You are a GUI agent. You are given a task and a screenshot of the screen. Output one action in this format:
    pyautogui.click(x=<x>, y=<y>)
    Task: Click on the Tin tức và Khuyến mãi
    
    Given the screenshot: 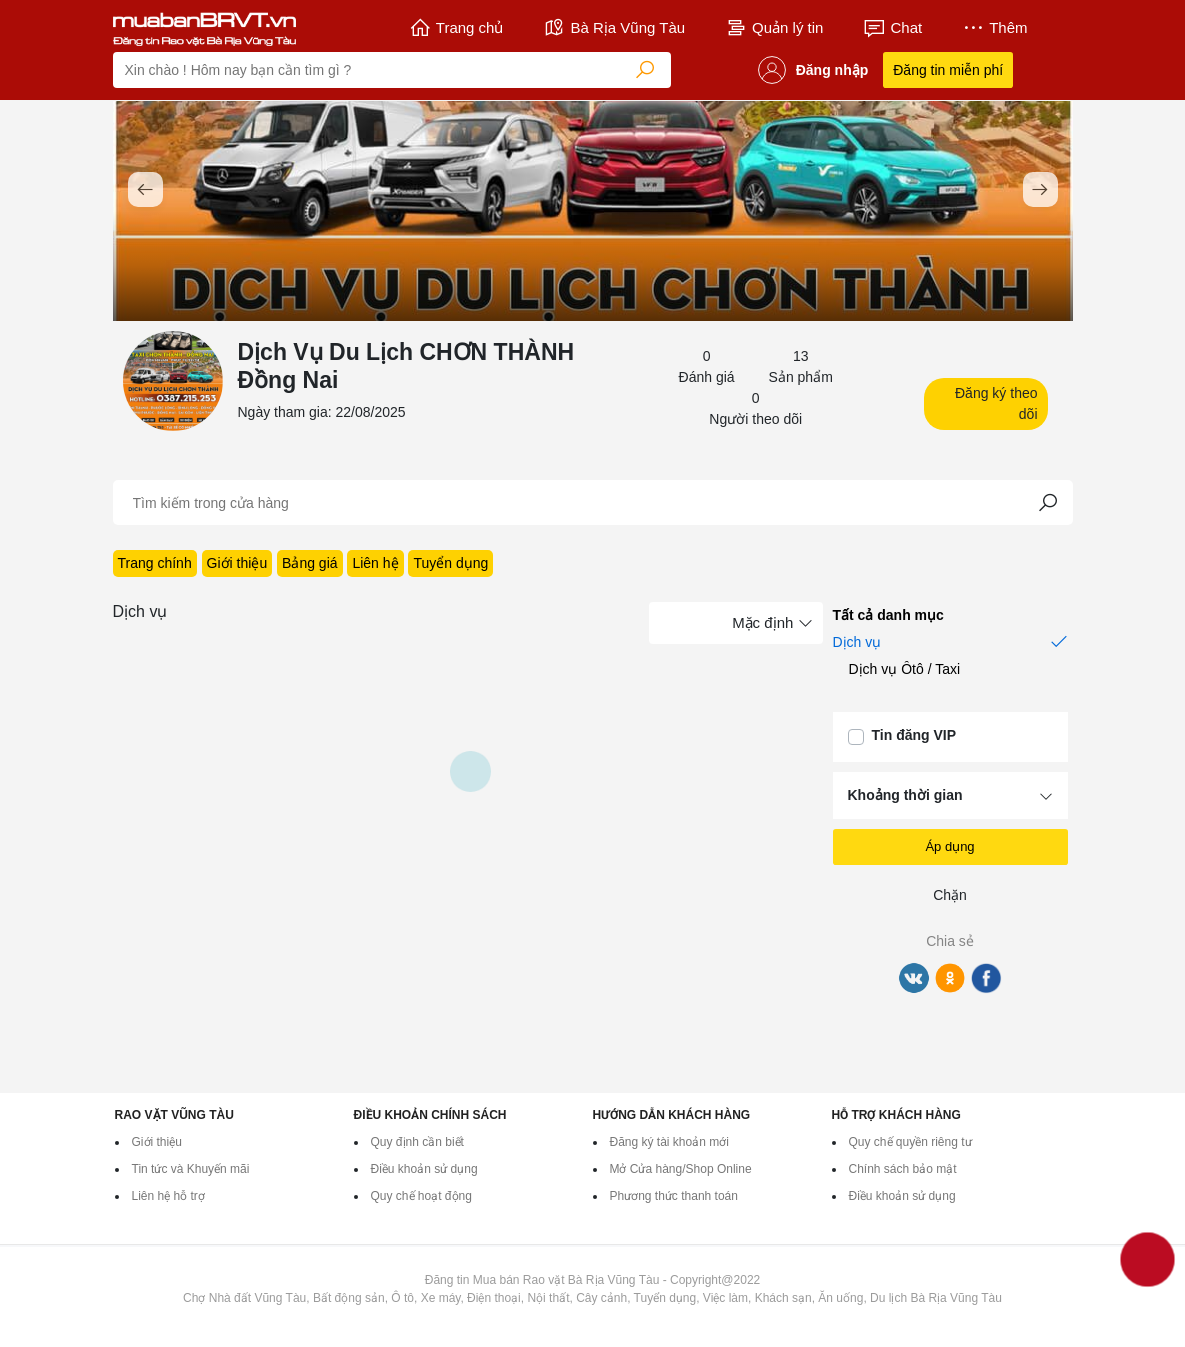 What is the action you would take?
    pyautogui.click(x=191, y=1169)
    